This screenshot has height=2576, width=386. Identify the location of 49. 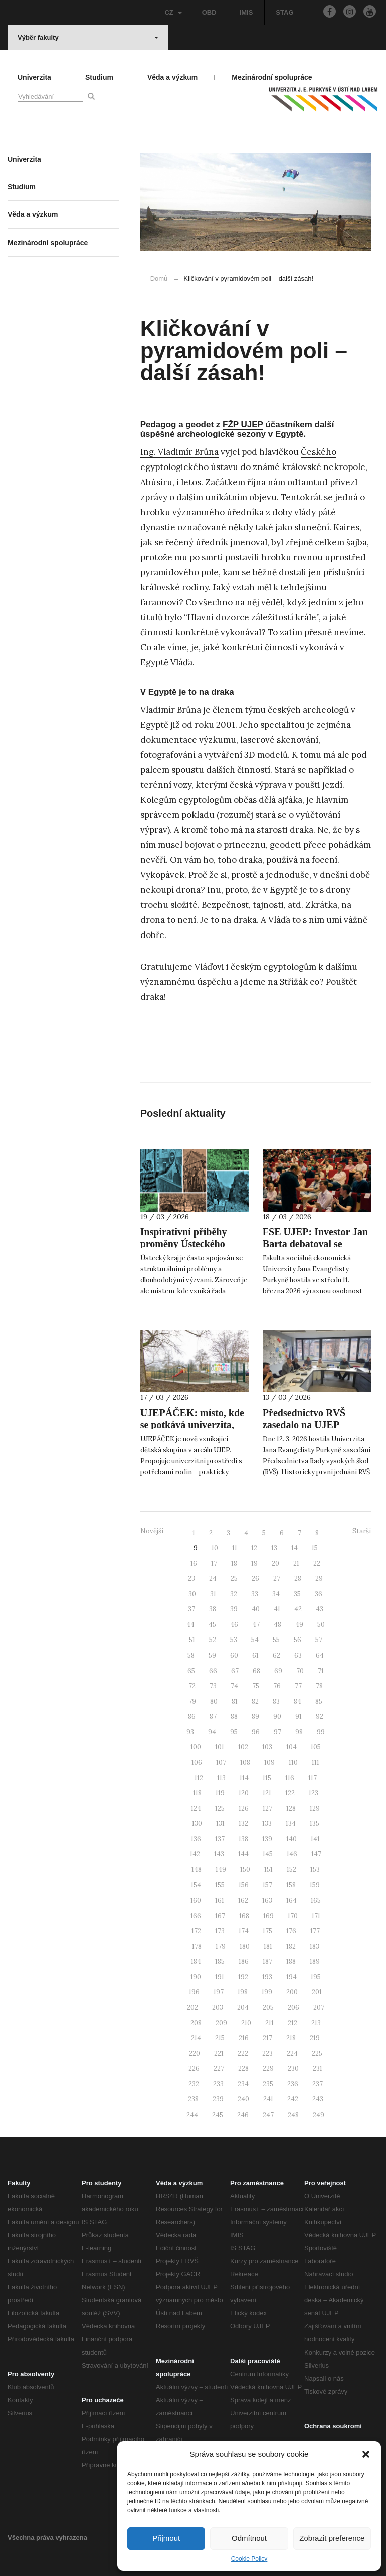
(299, 1624).